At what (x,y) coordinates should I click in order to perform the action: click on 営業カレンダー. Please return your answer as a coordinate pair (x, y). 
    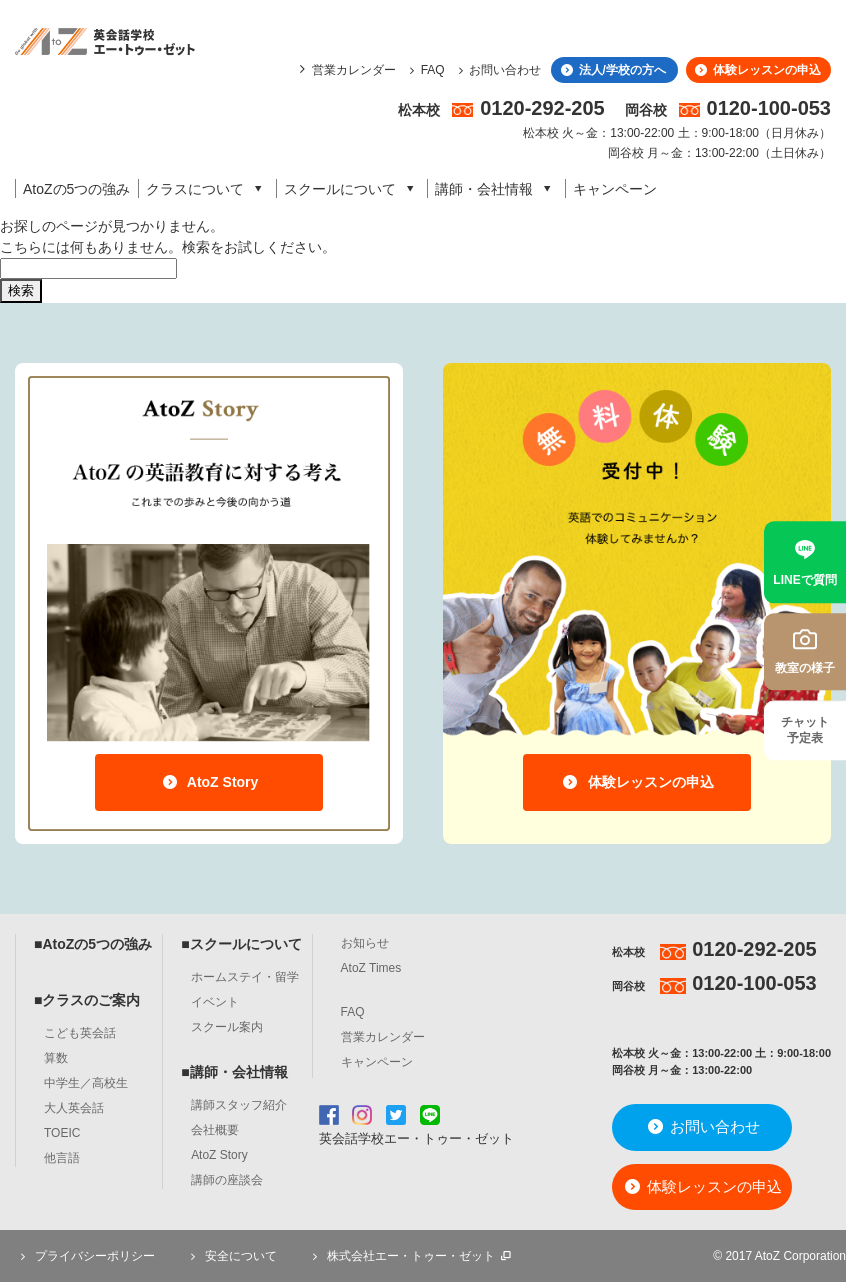
    Looking at the image, I should click on (354, 70).